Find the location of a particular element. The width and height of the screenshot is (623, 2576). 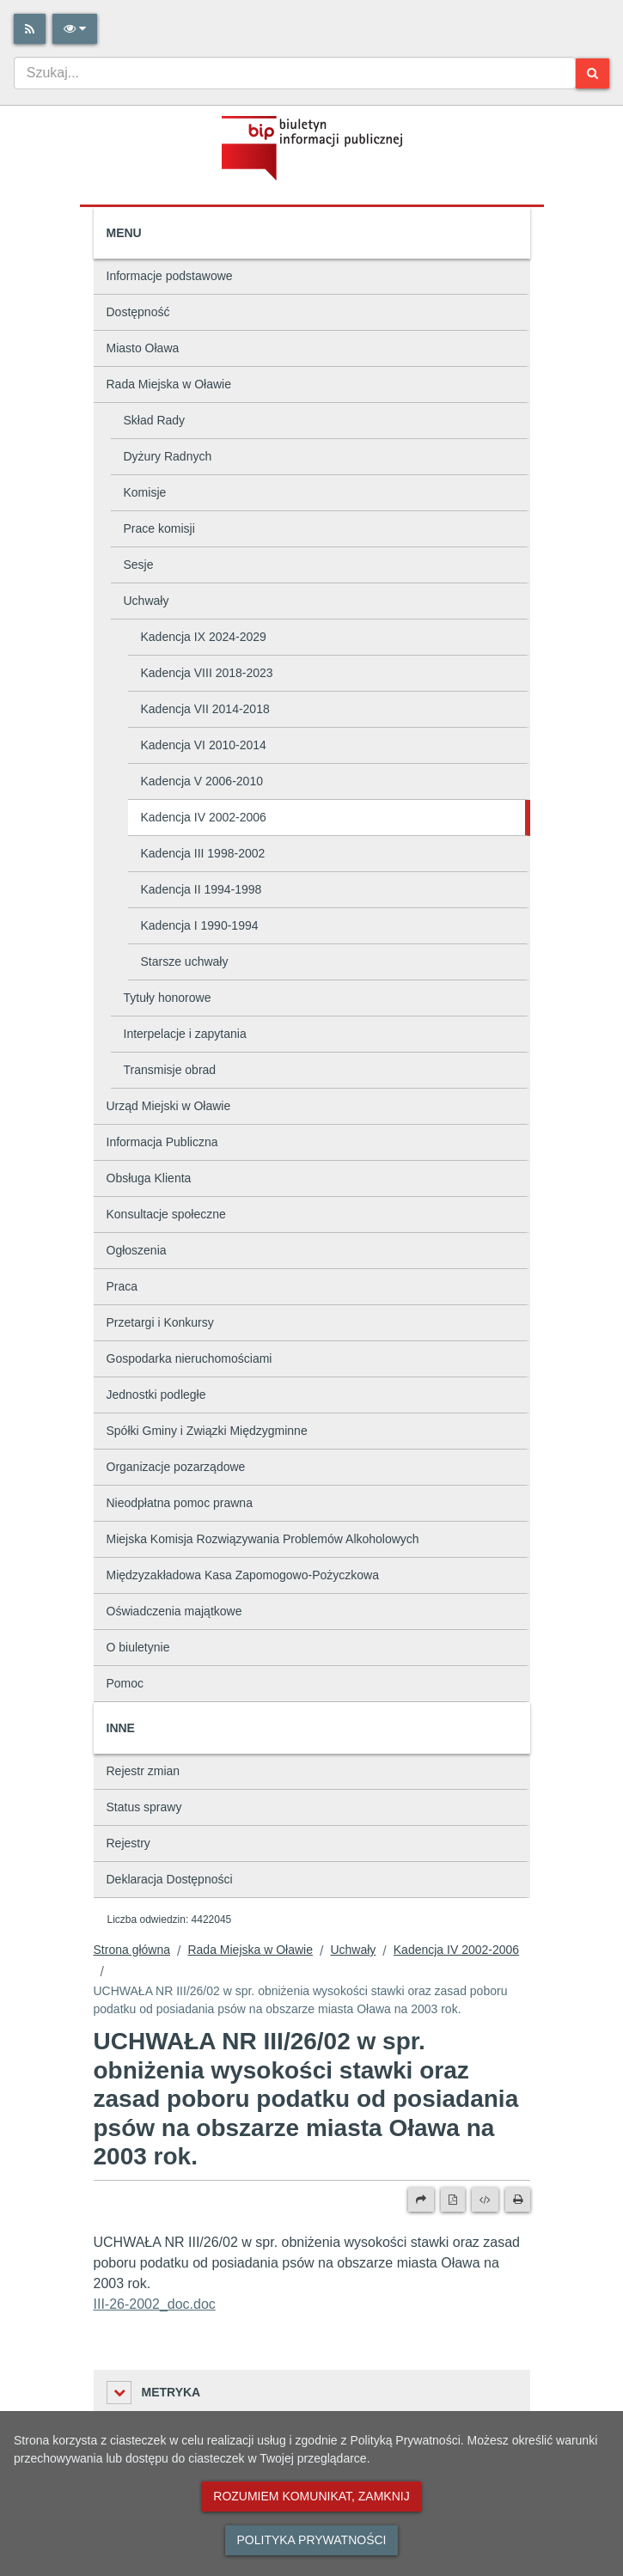

Ogłoszenia is located at coordinates (137, 1250).